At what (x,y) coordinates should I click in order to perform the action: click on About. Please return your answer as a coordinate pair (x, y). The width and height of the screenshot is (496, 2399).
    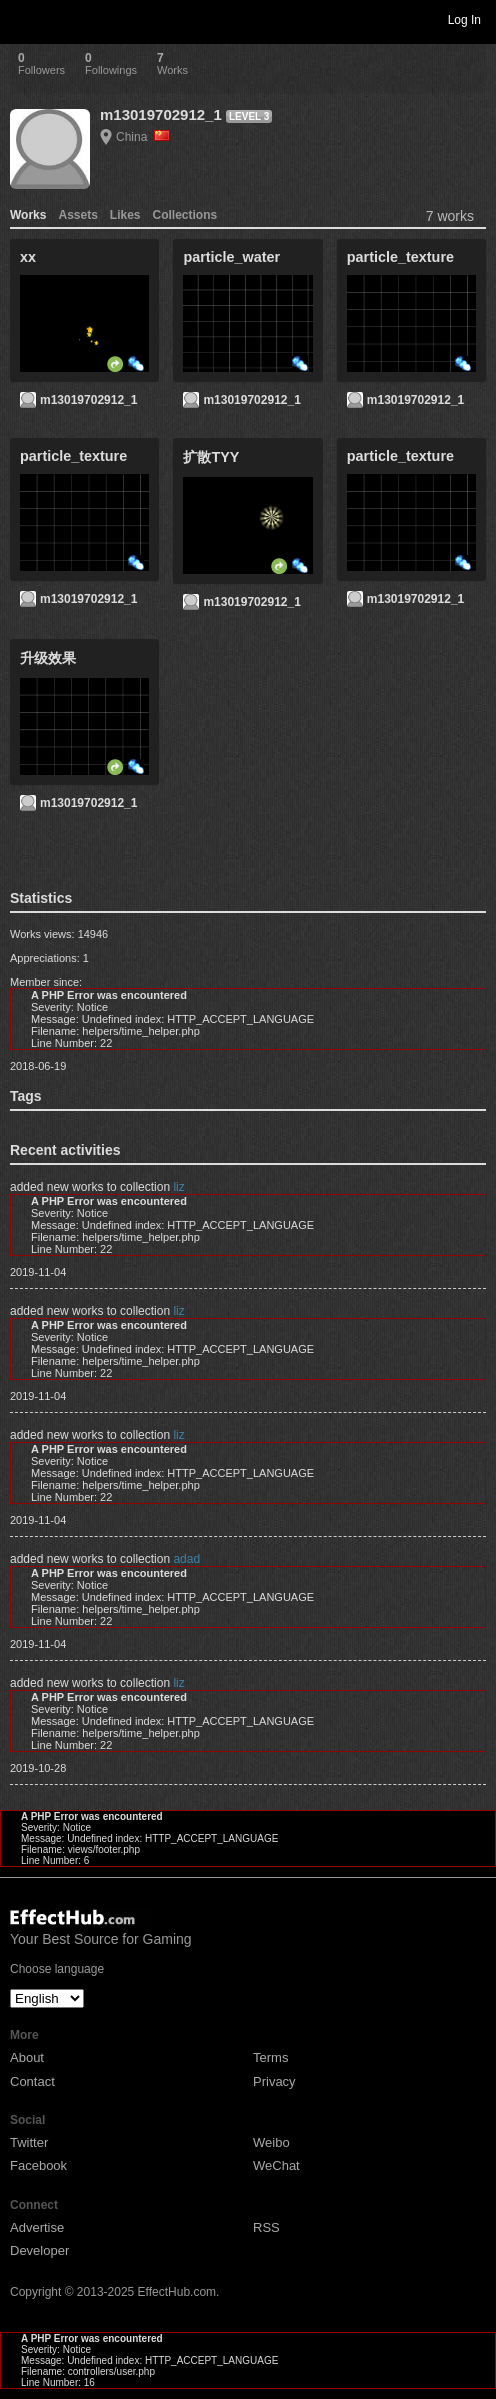
    Looking at the image, I should click on (27, 2057).